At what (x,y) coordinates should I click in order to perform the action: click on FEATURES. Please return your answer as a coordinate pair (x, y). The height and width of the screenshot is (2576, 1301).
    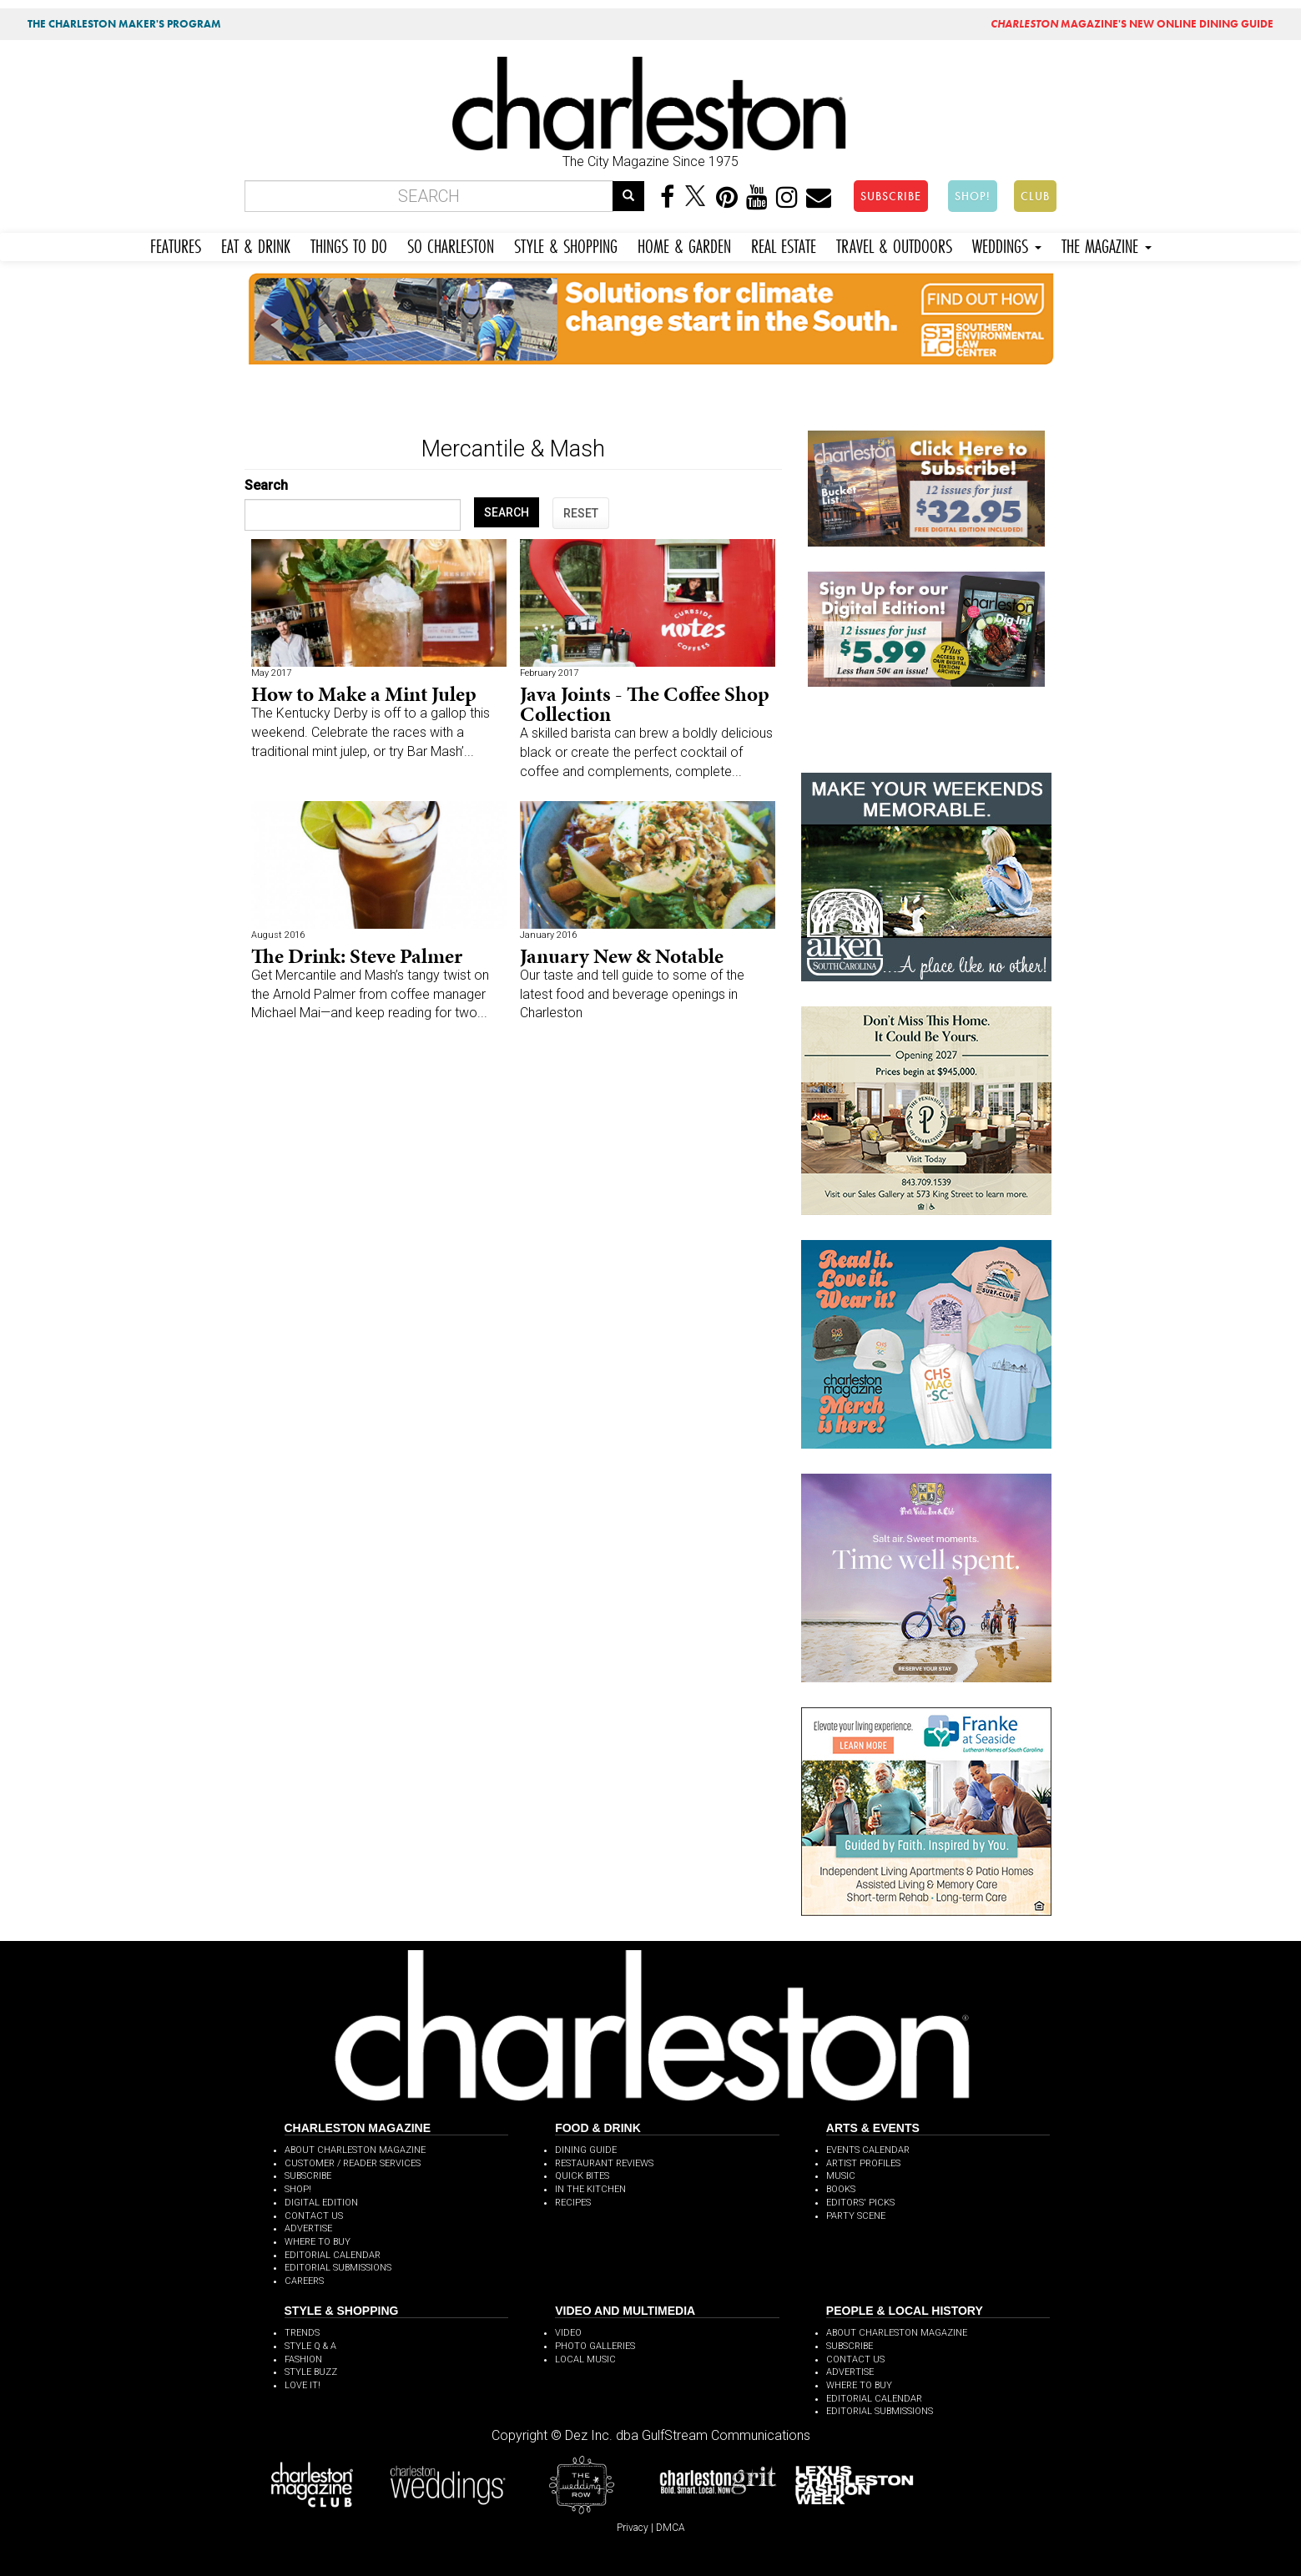
    Looking at the image, I should click on (175, 244).